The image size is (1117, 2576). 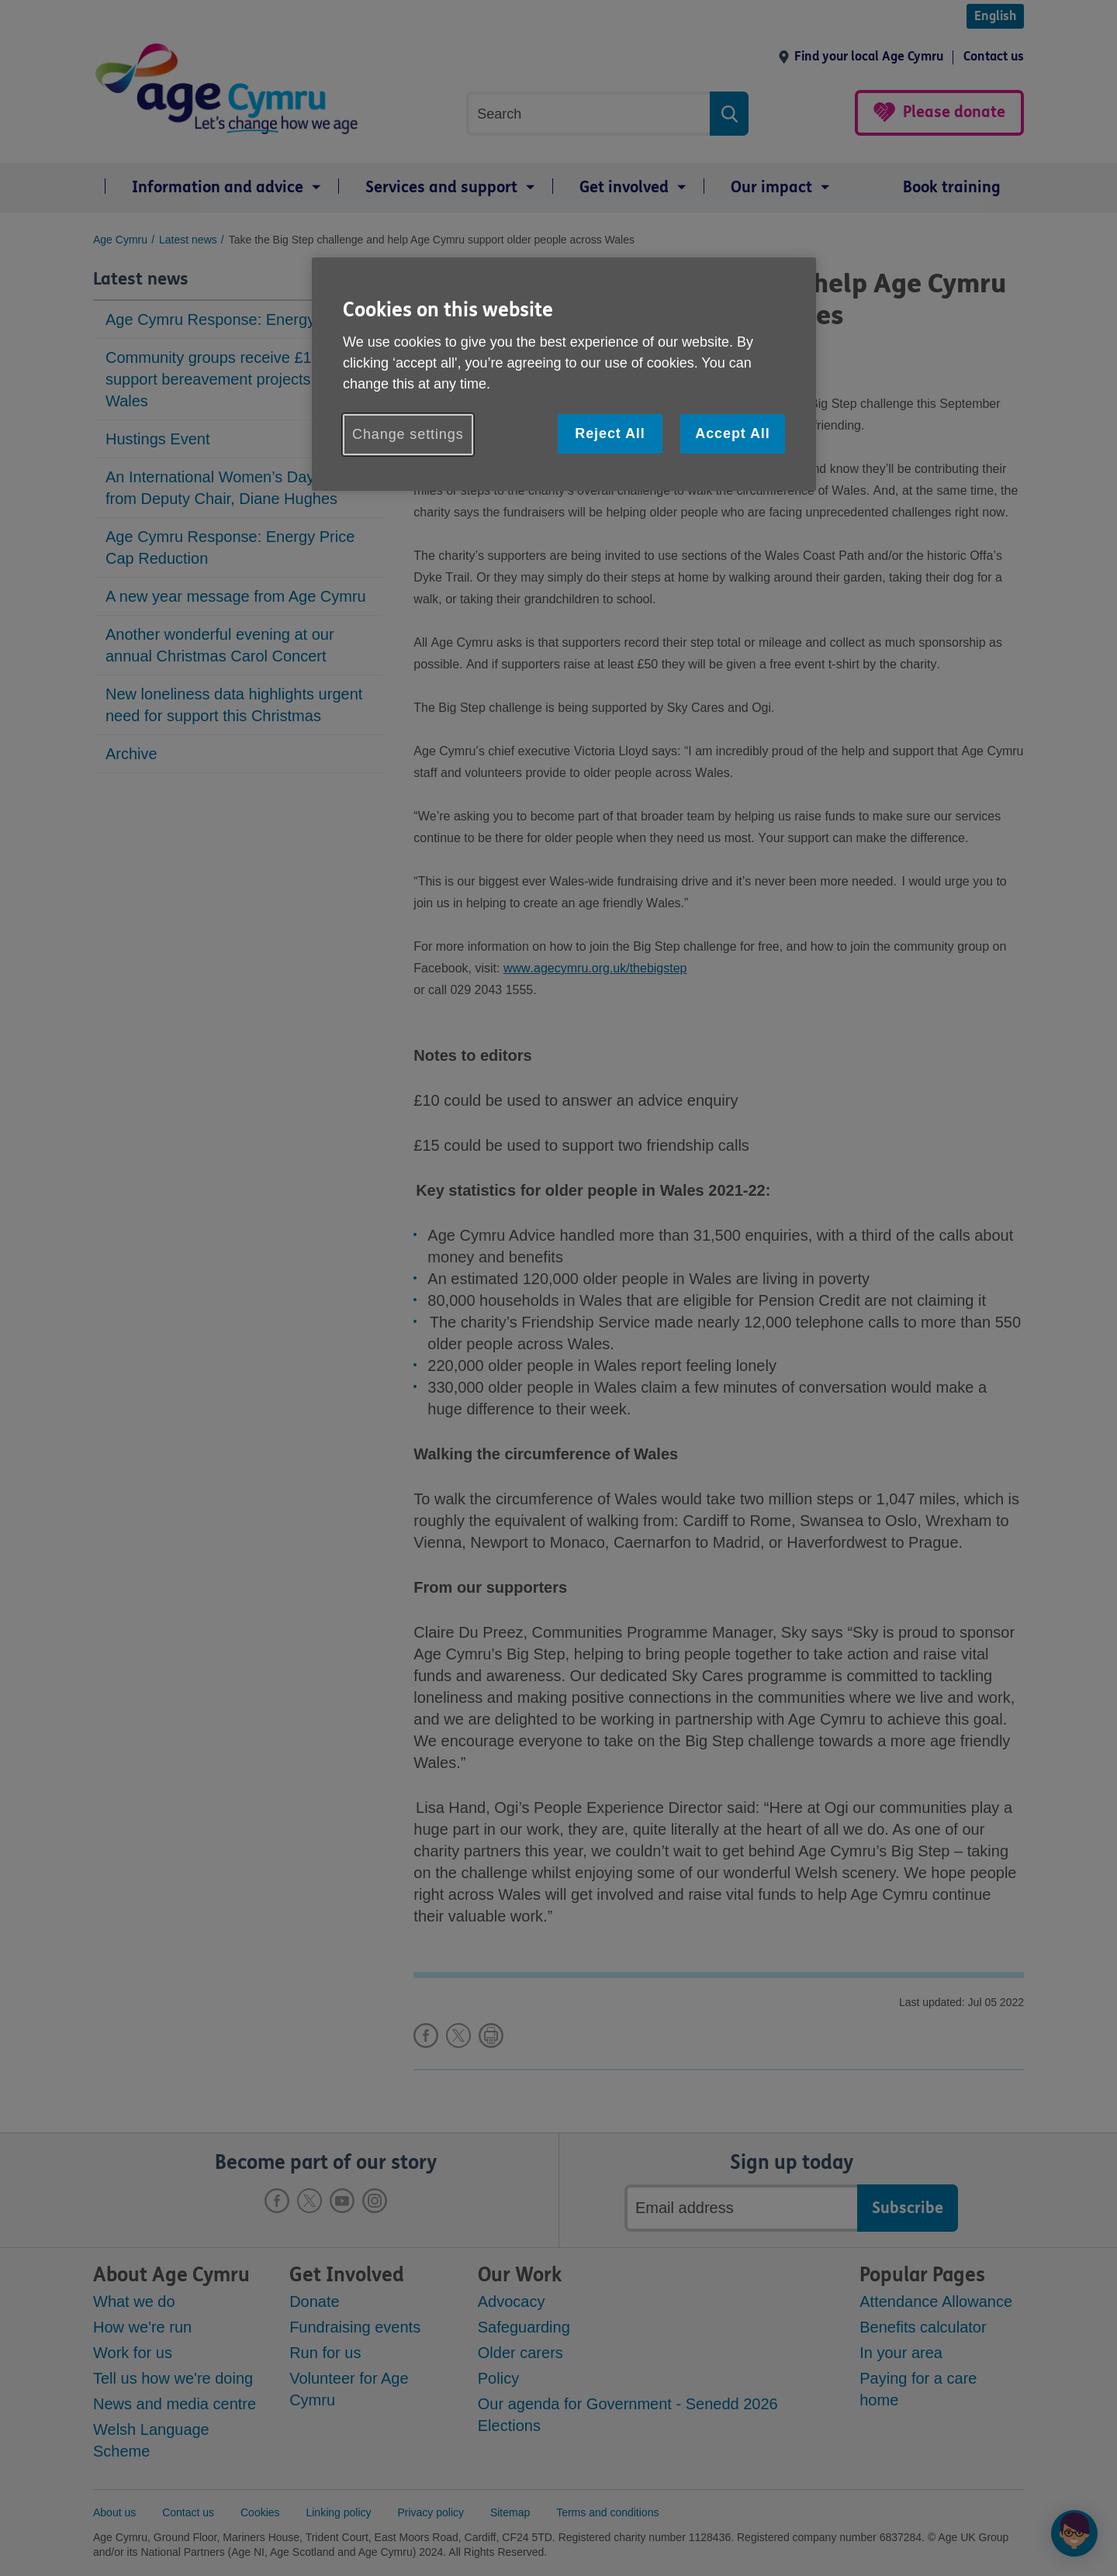 What do you see at coordinates (610, 433) in the screenshot?
I see `Reject All` at bounding box center [610, 433].